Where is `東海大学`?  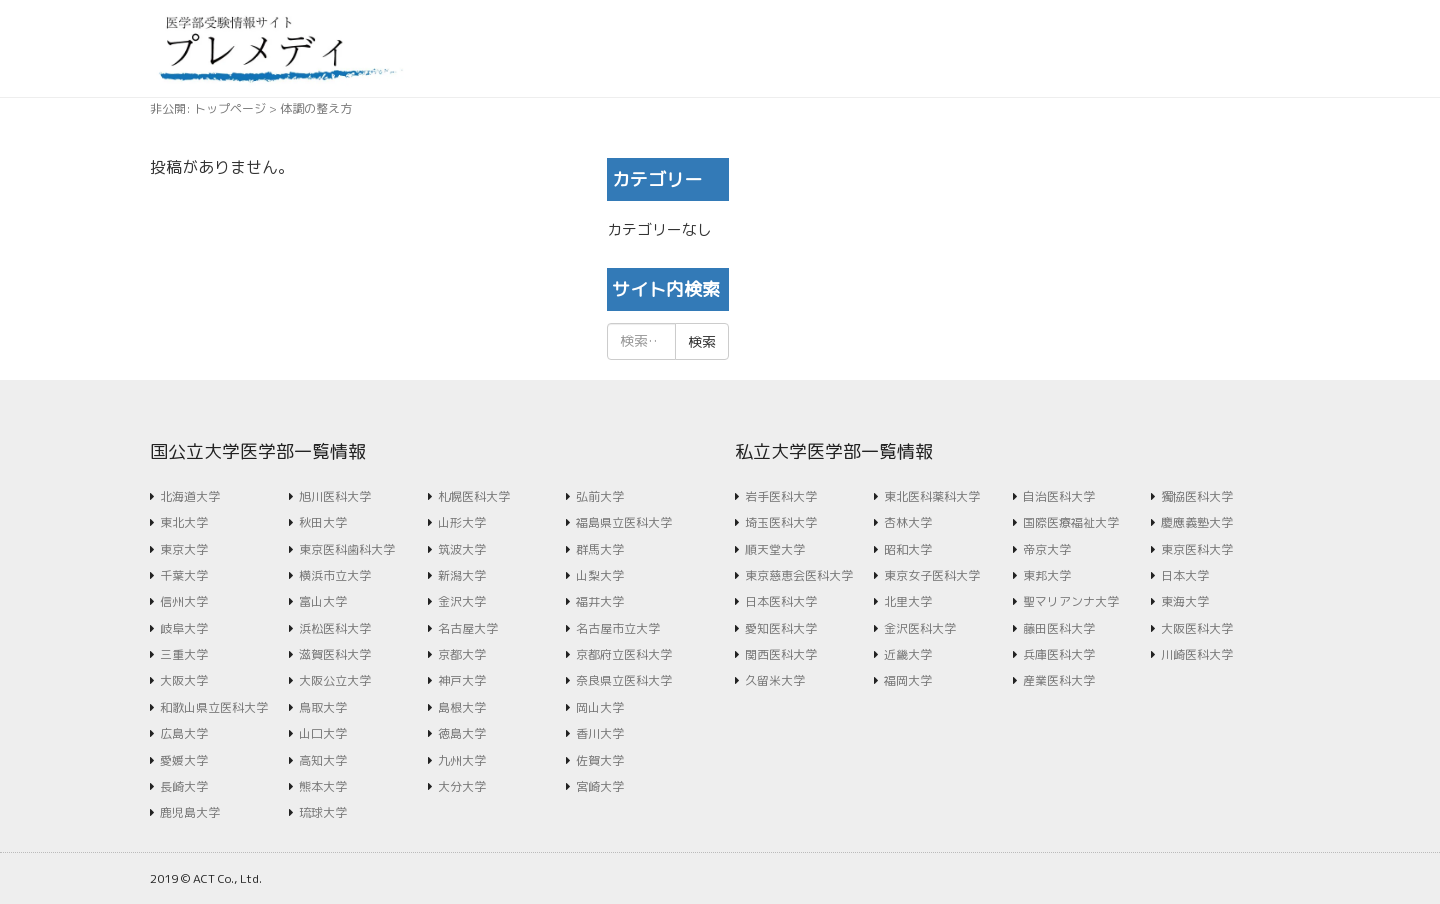
東海大学 is located at coordinates (1185, 601).